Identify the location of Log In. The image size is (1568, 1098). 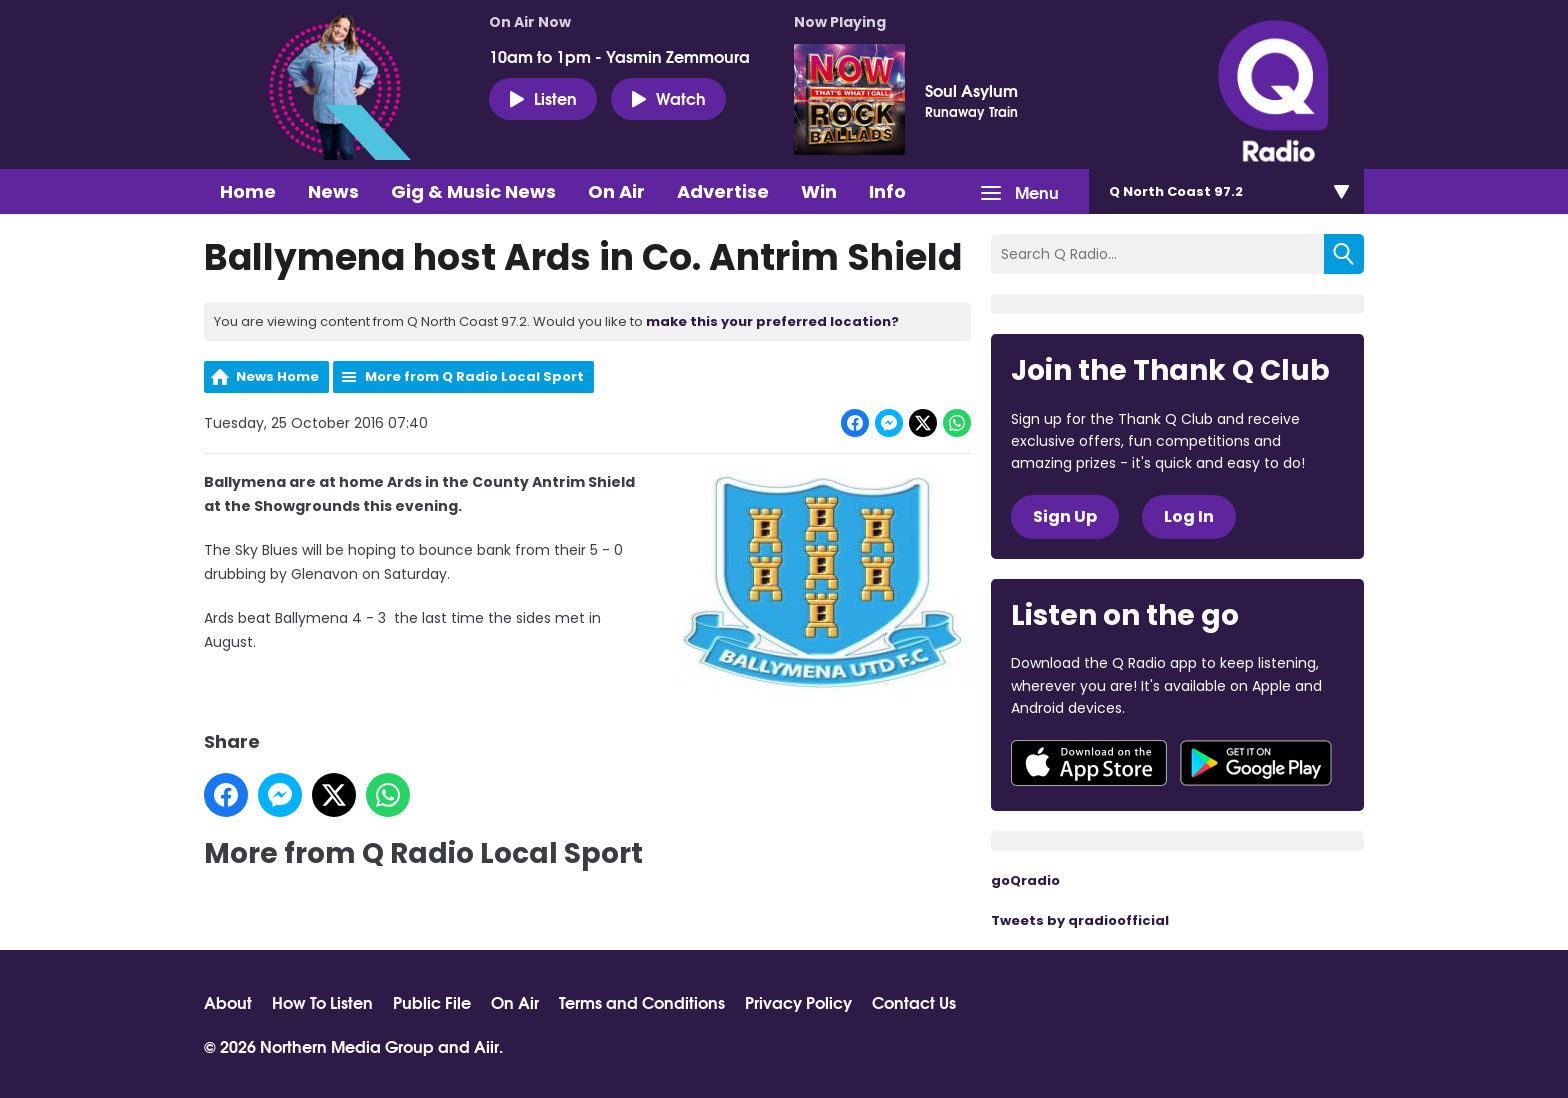
(1189, 516).